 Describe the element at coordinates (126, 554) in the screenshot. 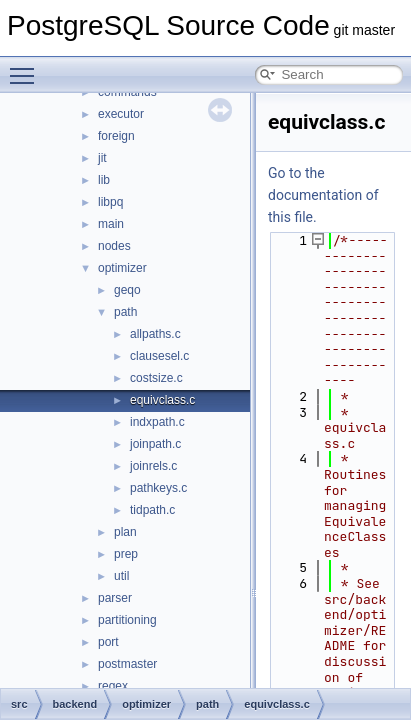

I see `prep` at that location.